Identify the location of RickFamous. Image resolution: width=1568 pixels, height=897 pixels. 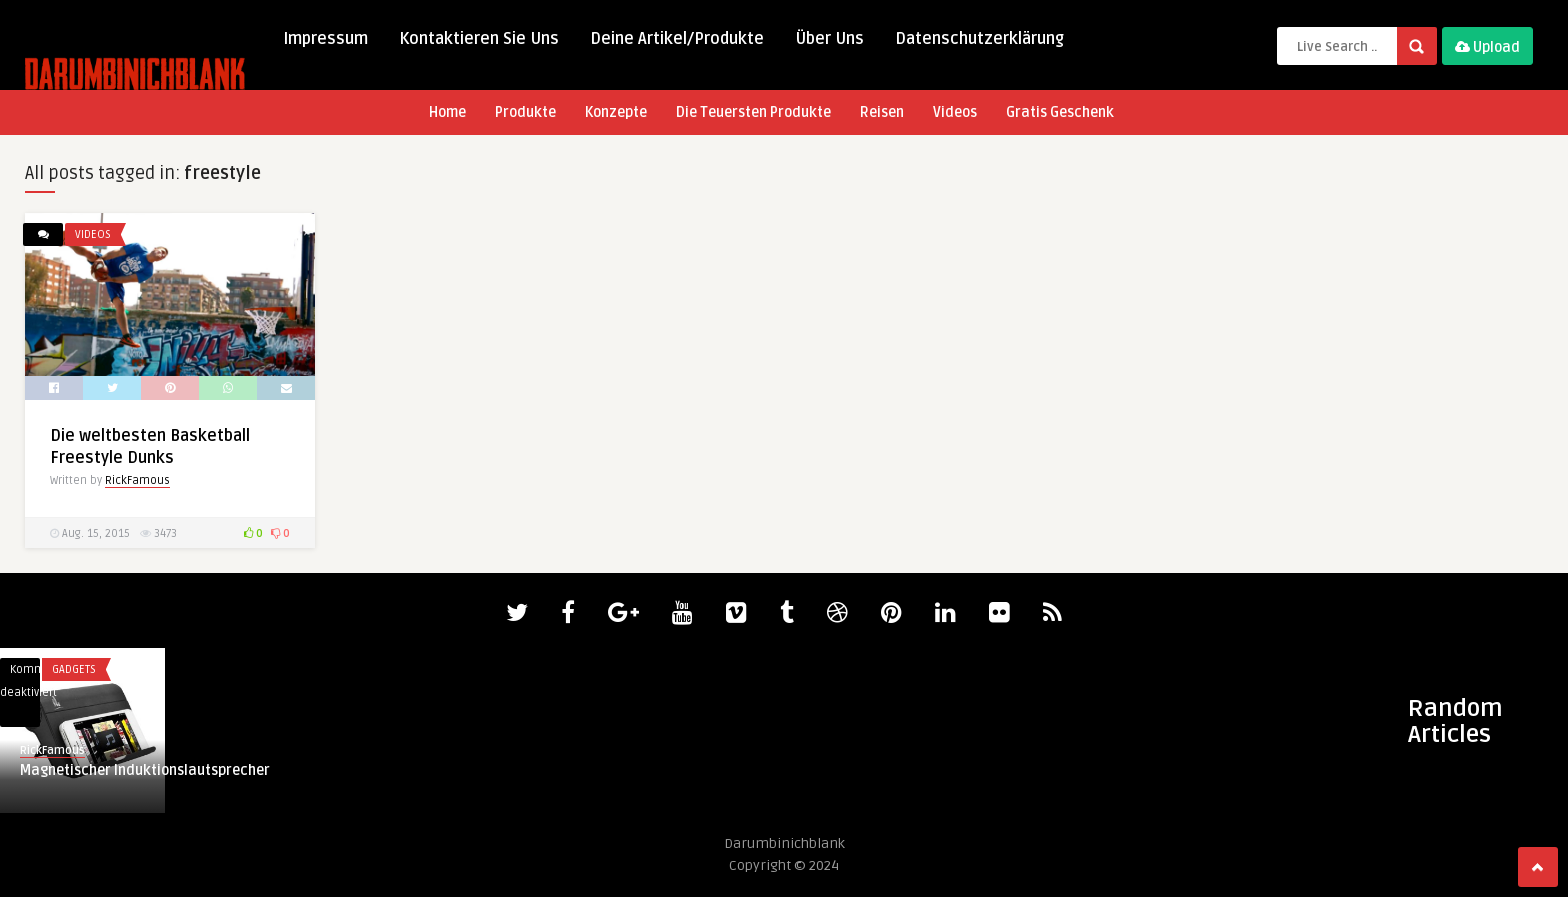
(137, 480).